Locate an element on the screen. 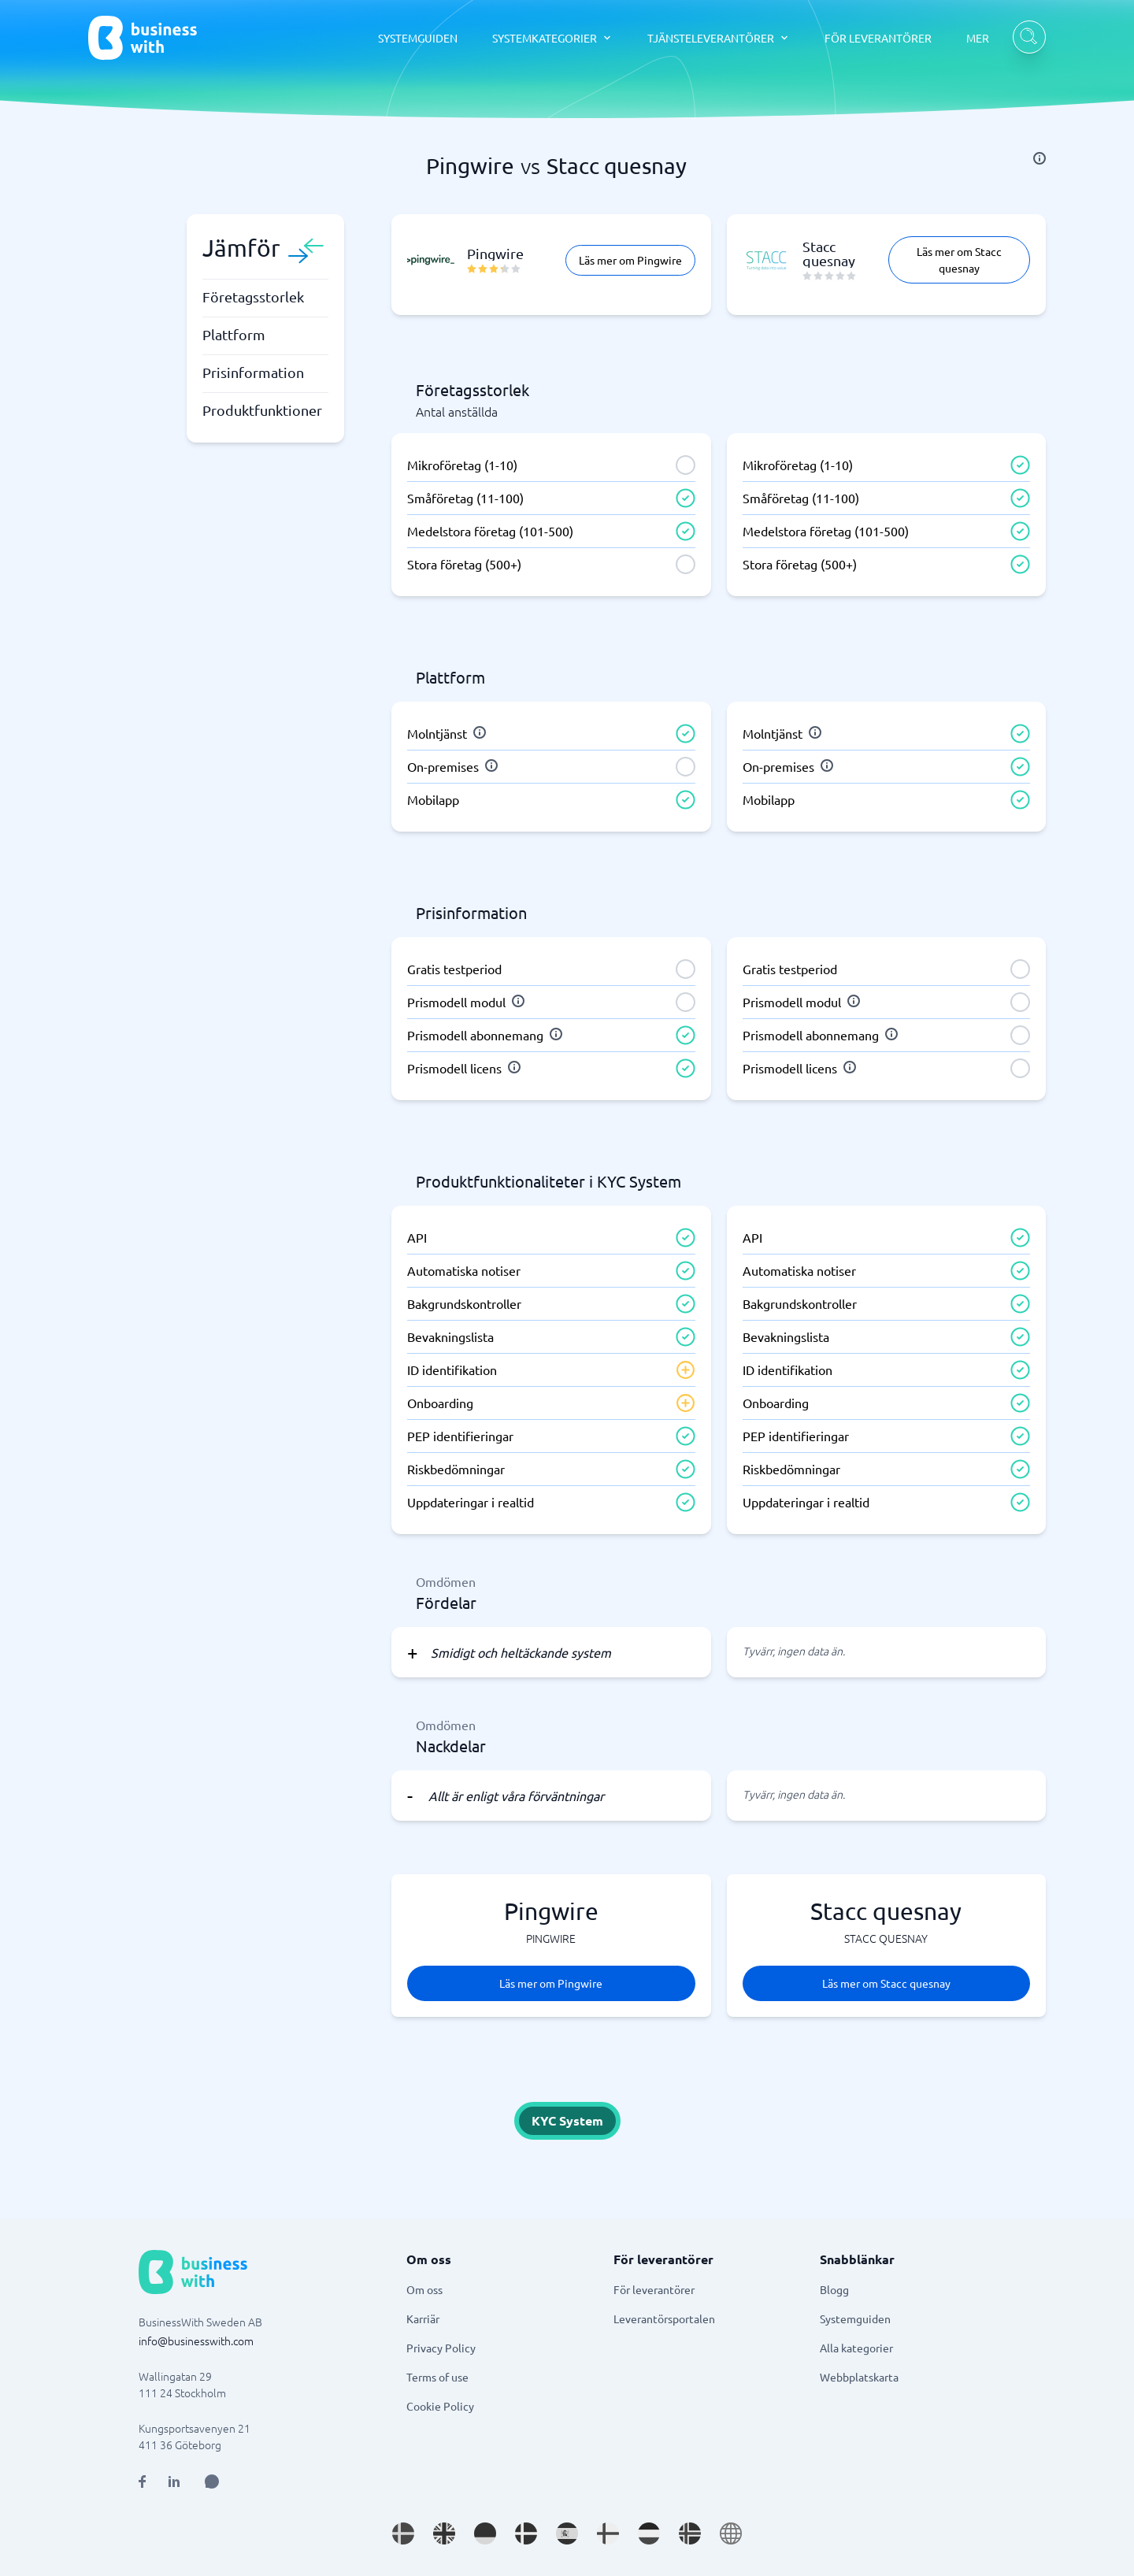  [Go to da_DK site] is located at coordinates (526, 2533).